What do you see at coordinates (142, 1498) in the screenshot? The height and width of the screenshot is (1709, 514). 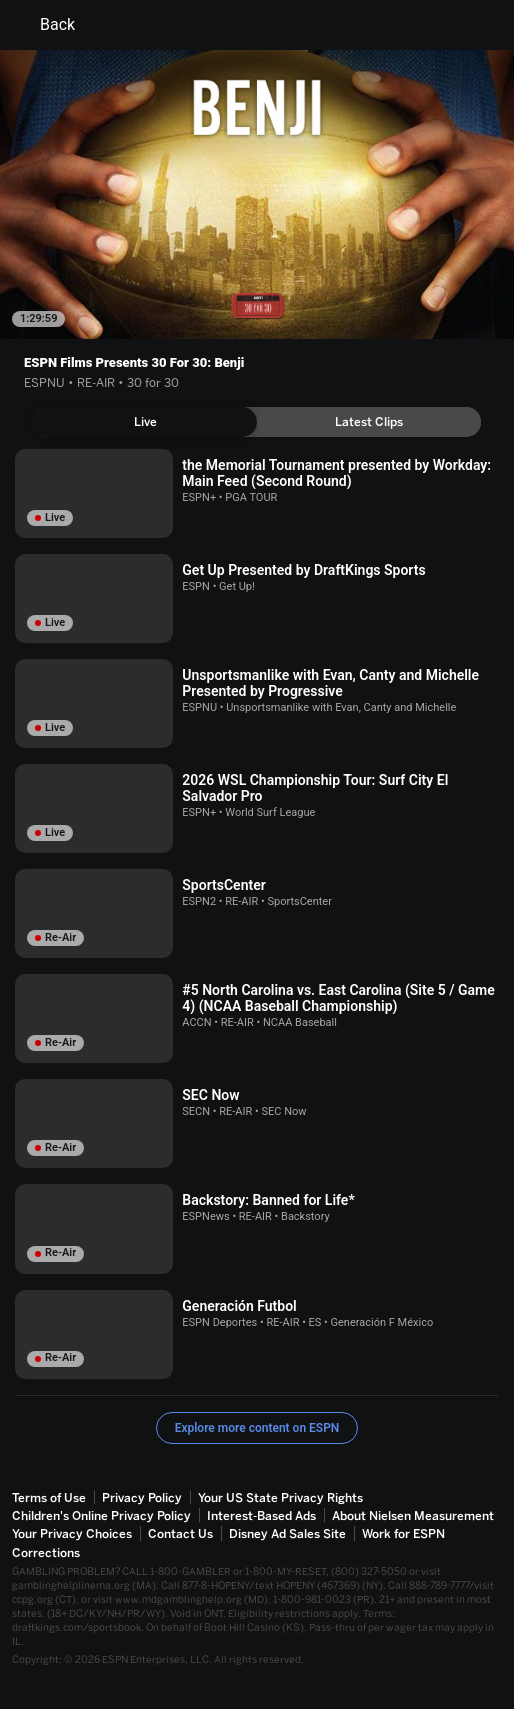 I see `Privacy Policy` at bounding box center [142, 1498].